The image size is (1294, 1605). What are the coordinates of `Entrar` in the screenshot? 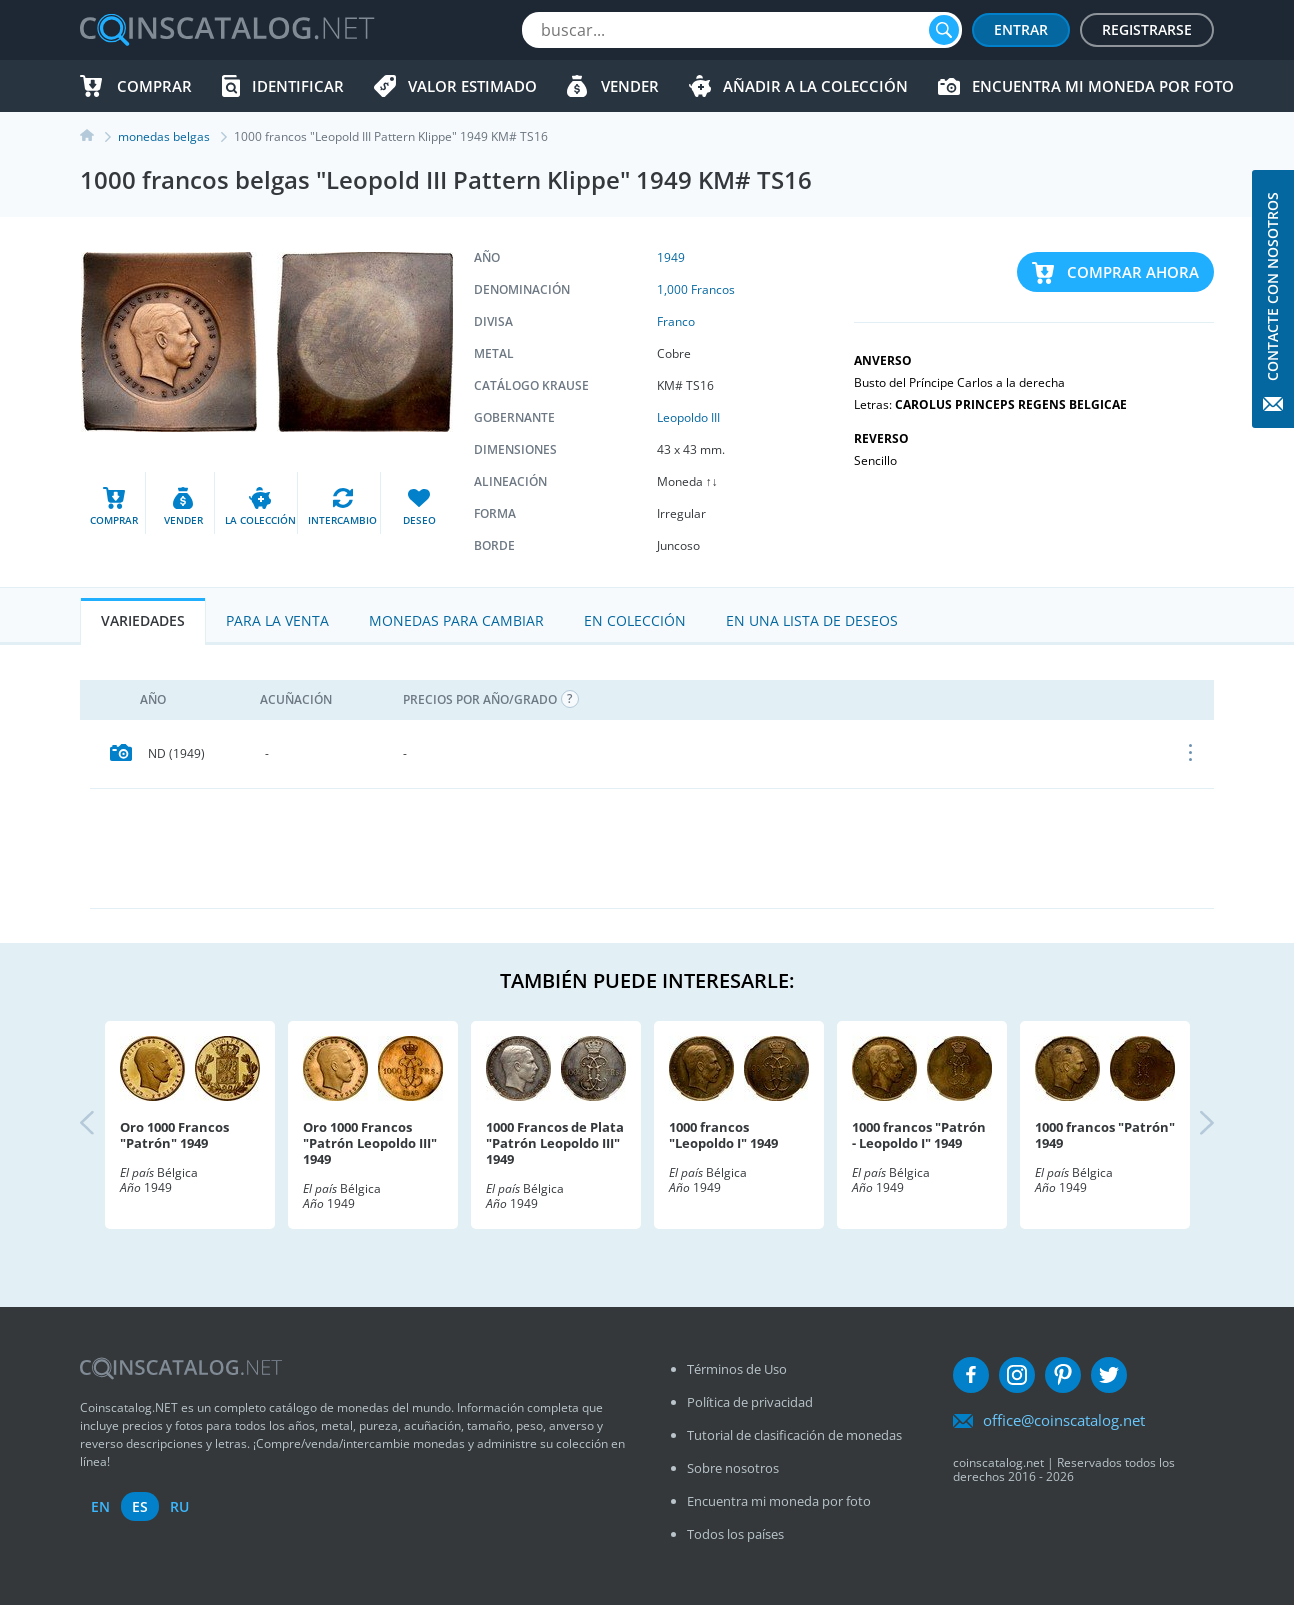 It's located at (1021, 29).